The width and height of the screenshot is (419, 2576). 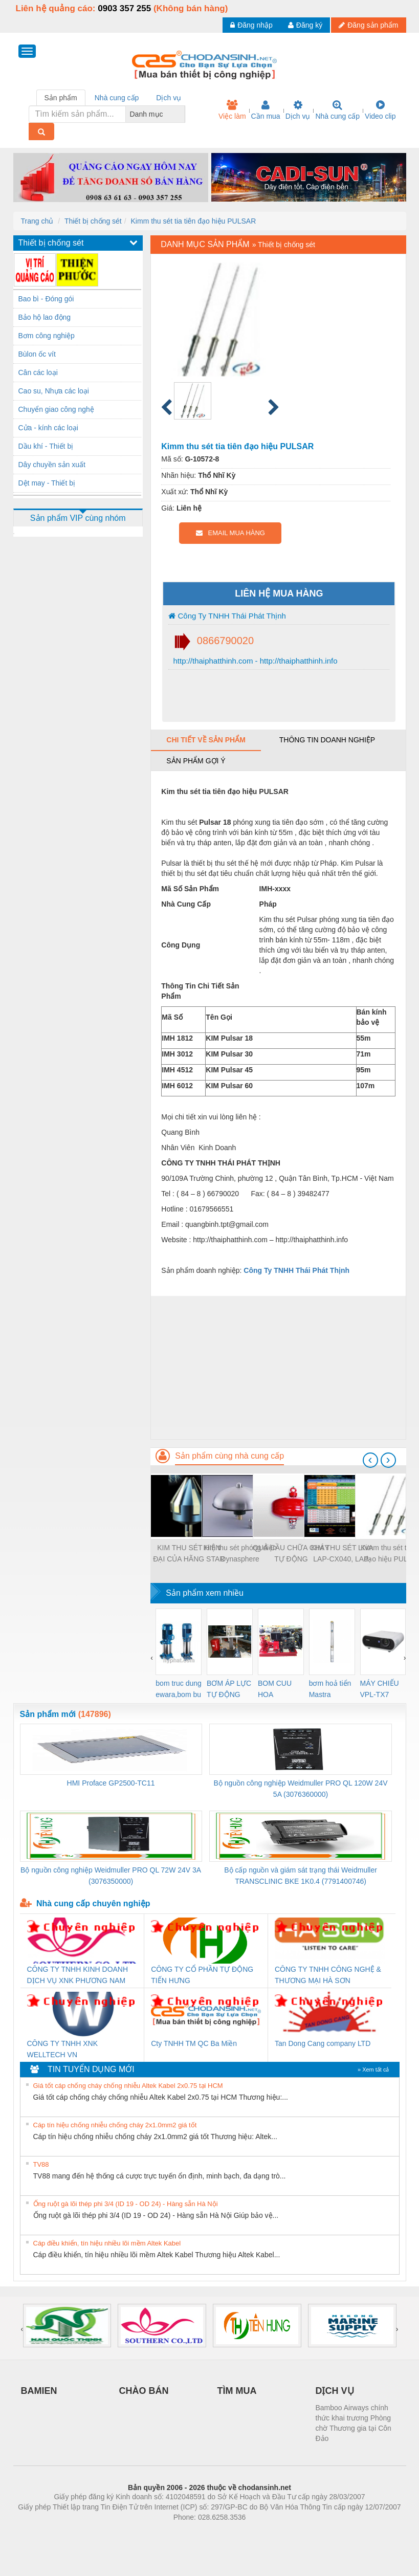 What do you see at coordinates (327, 740) in the screenshot?
I see `Thông tin doanh nghiệp [tab]` at bounding box center [327, 740].